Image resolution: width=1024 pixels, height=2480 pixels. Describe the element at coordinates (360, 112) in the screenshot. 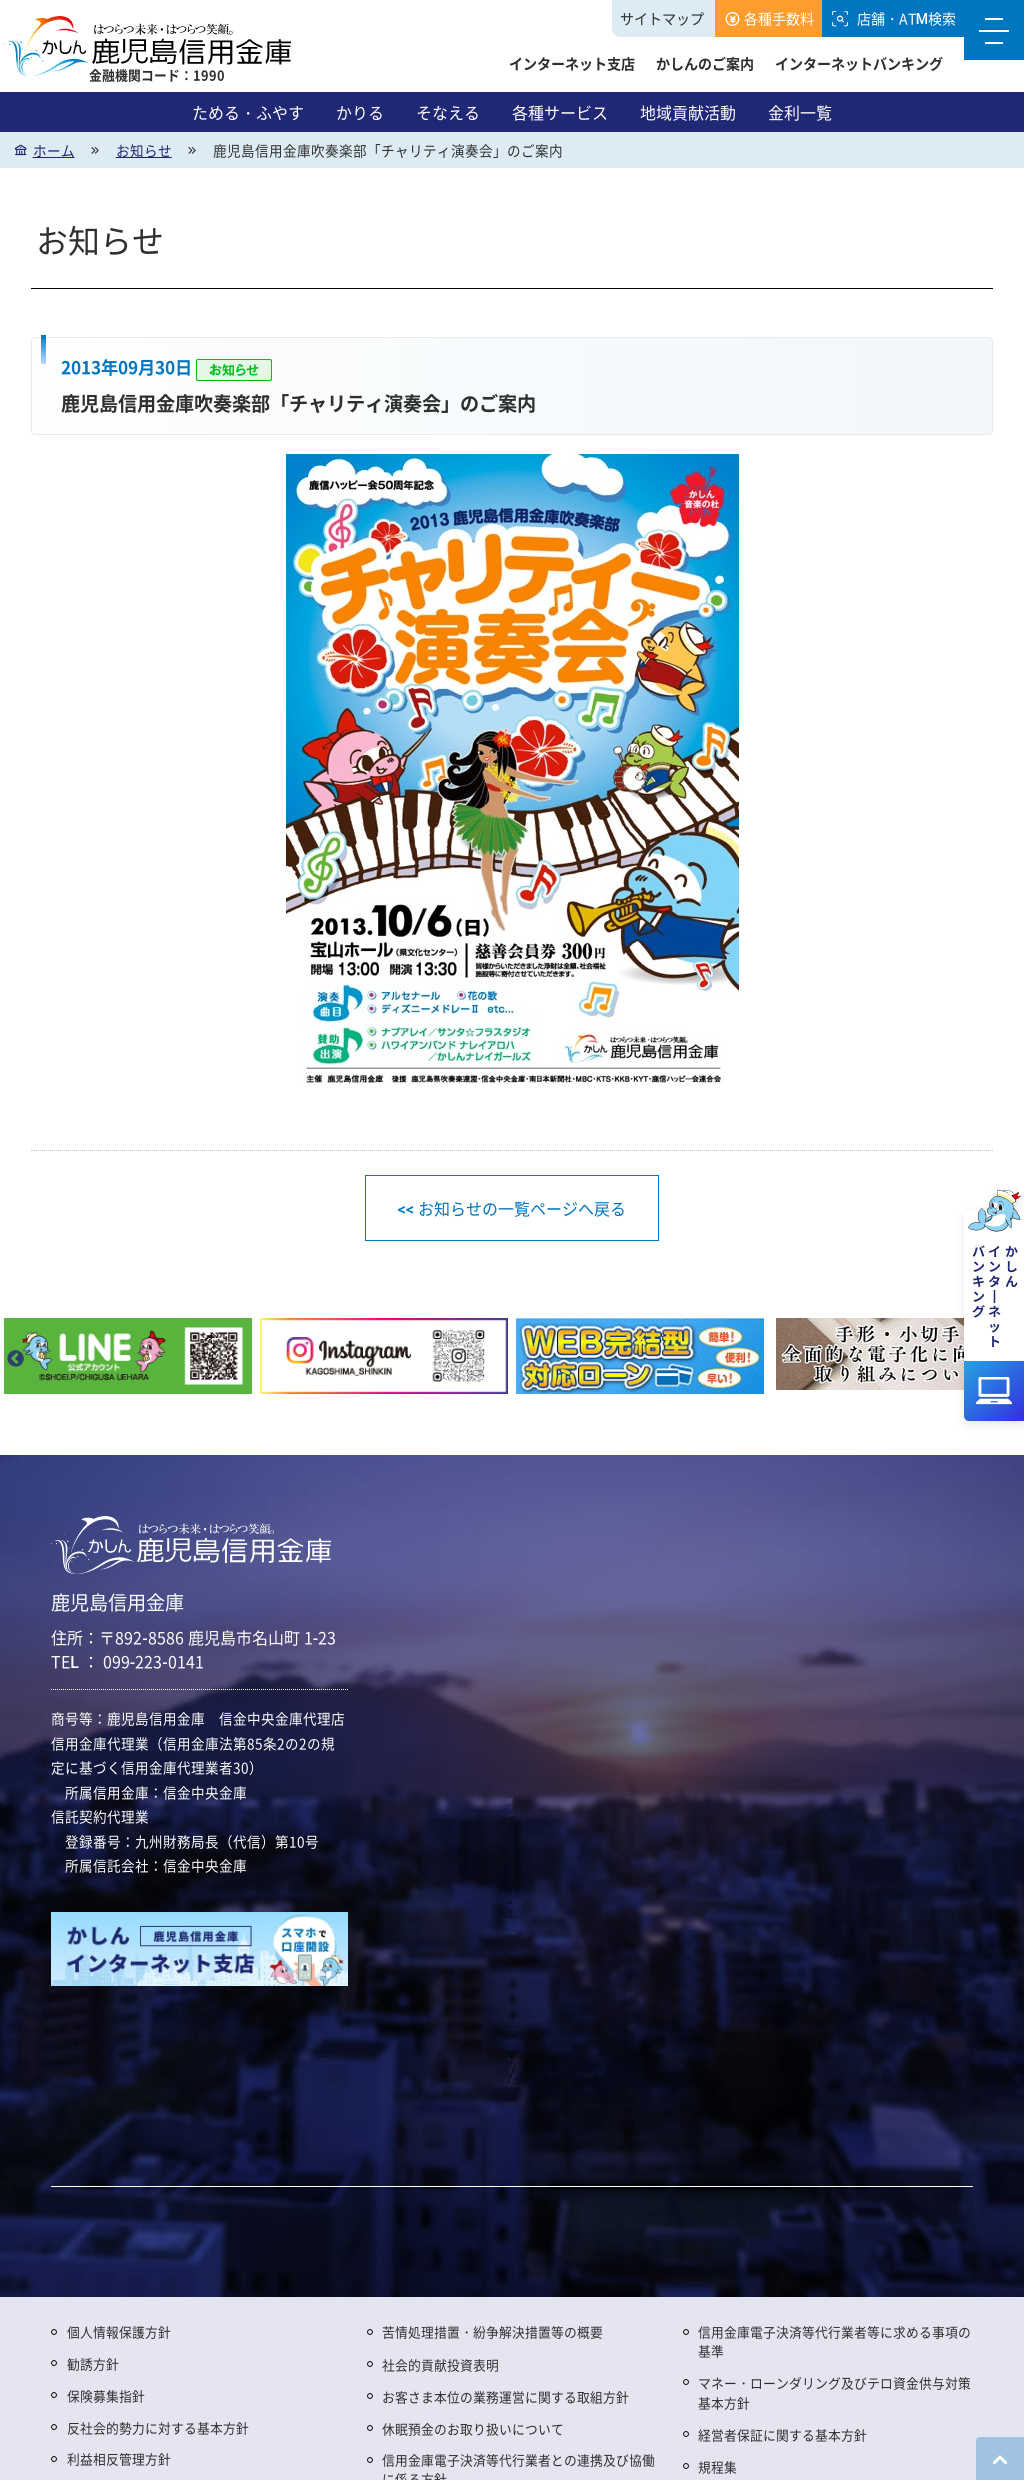

I see `かりる` at that location.